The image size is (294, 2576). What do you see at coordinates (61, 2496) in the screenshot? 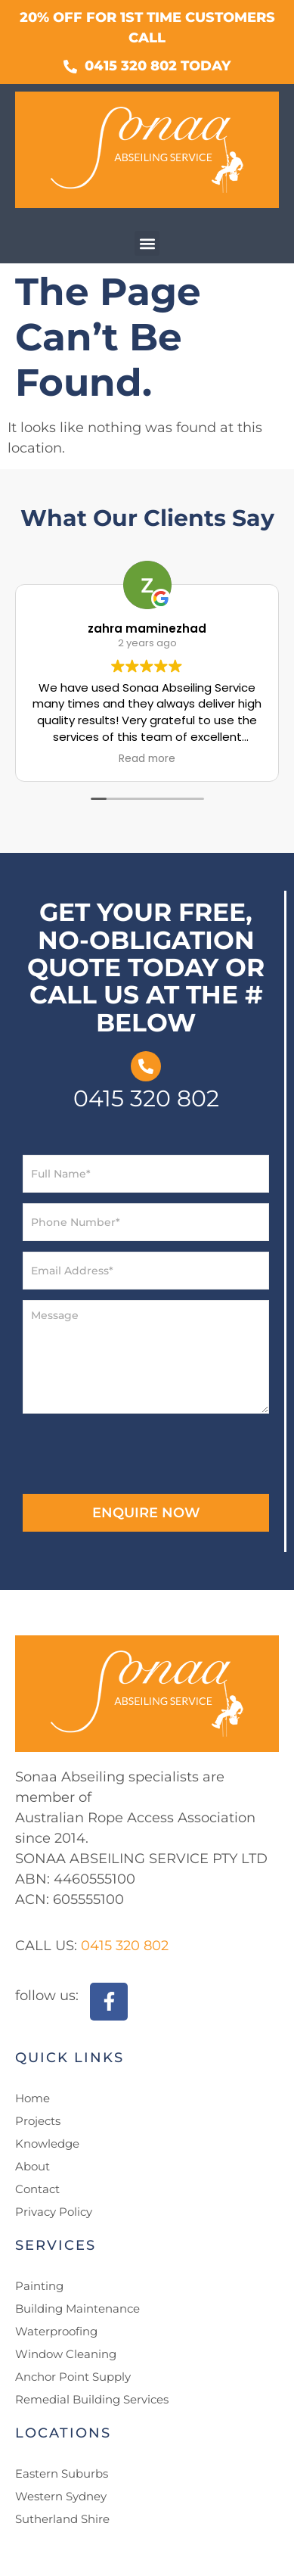
I see `Western Sydney` at bounding box center [61, 2496].